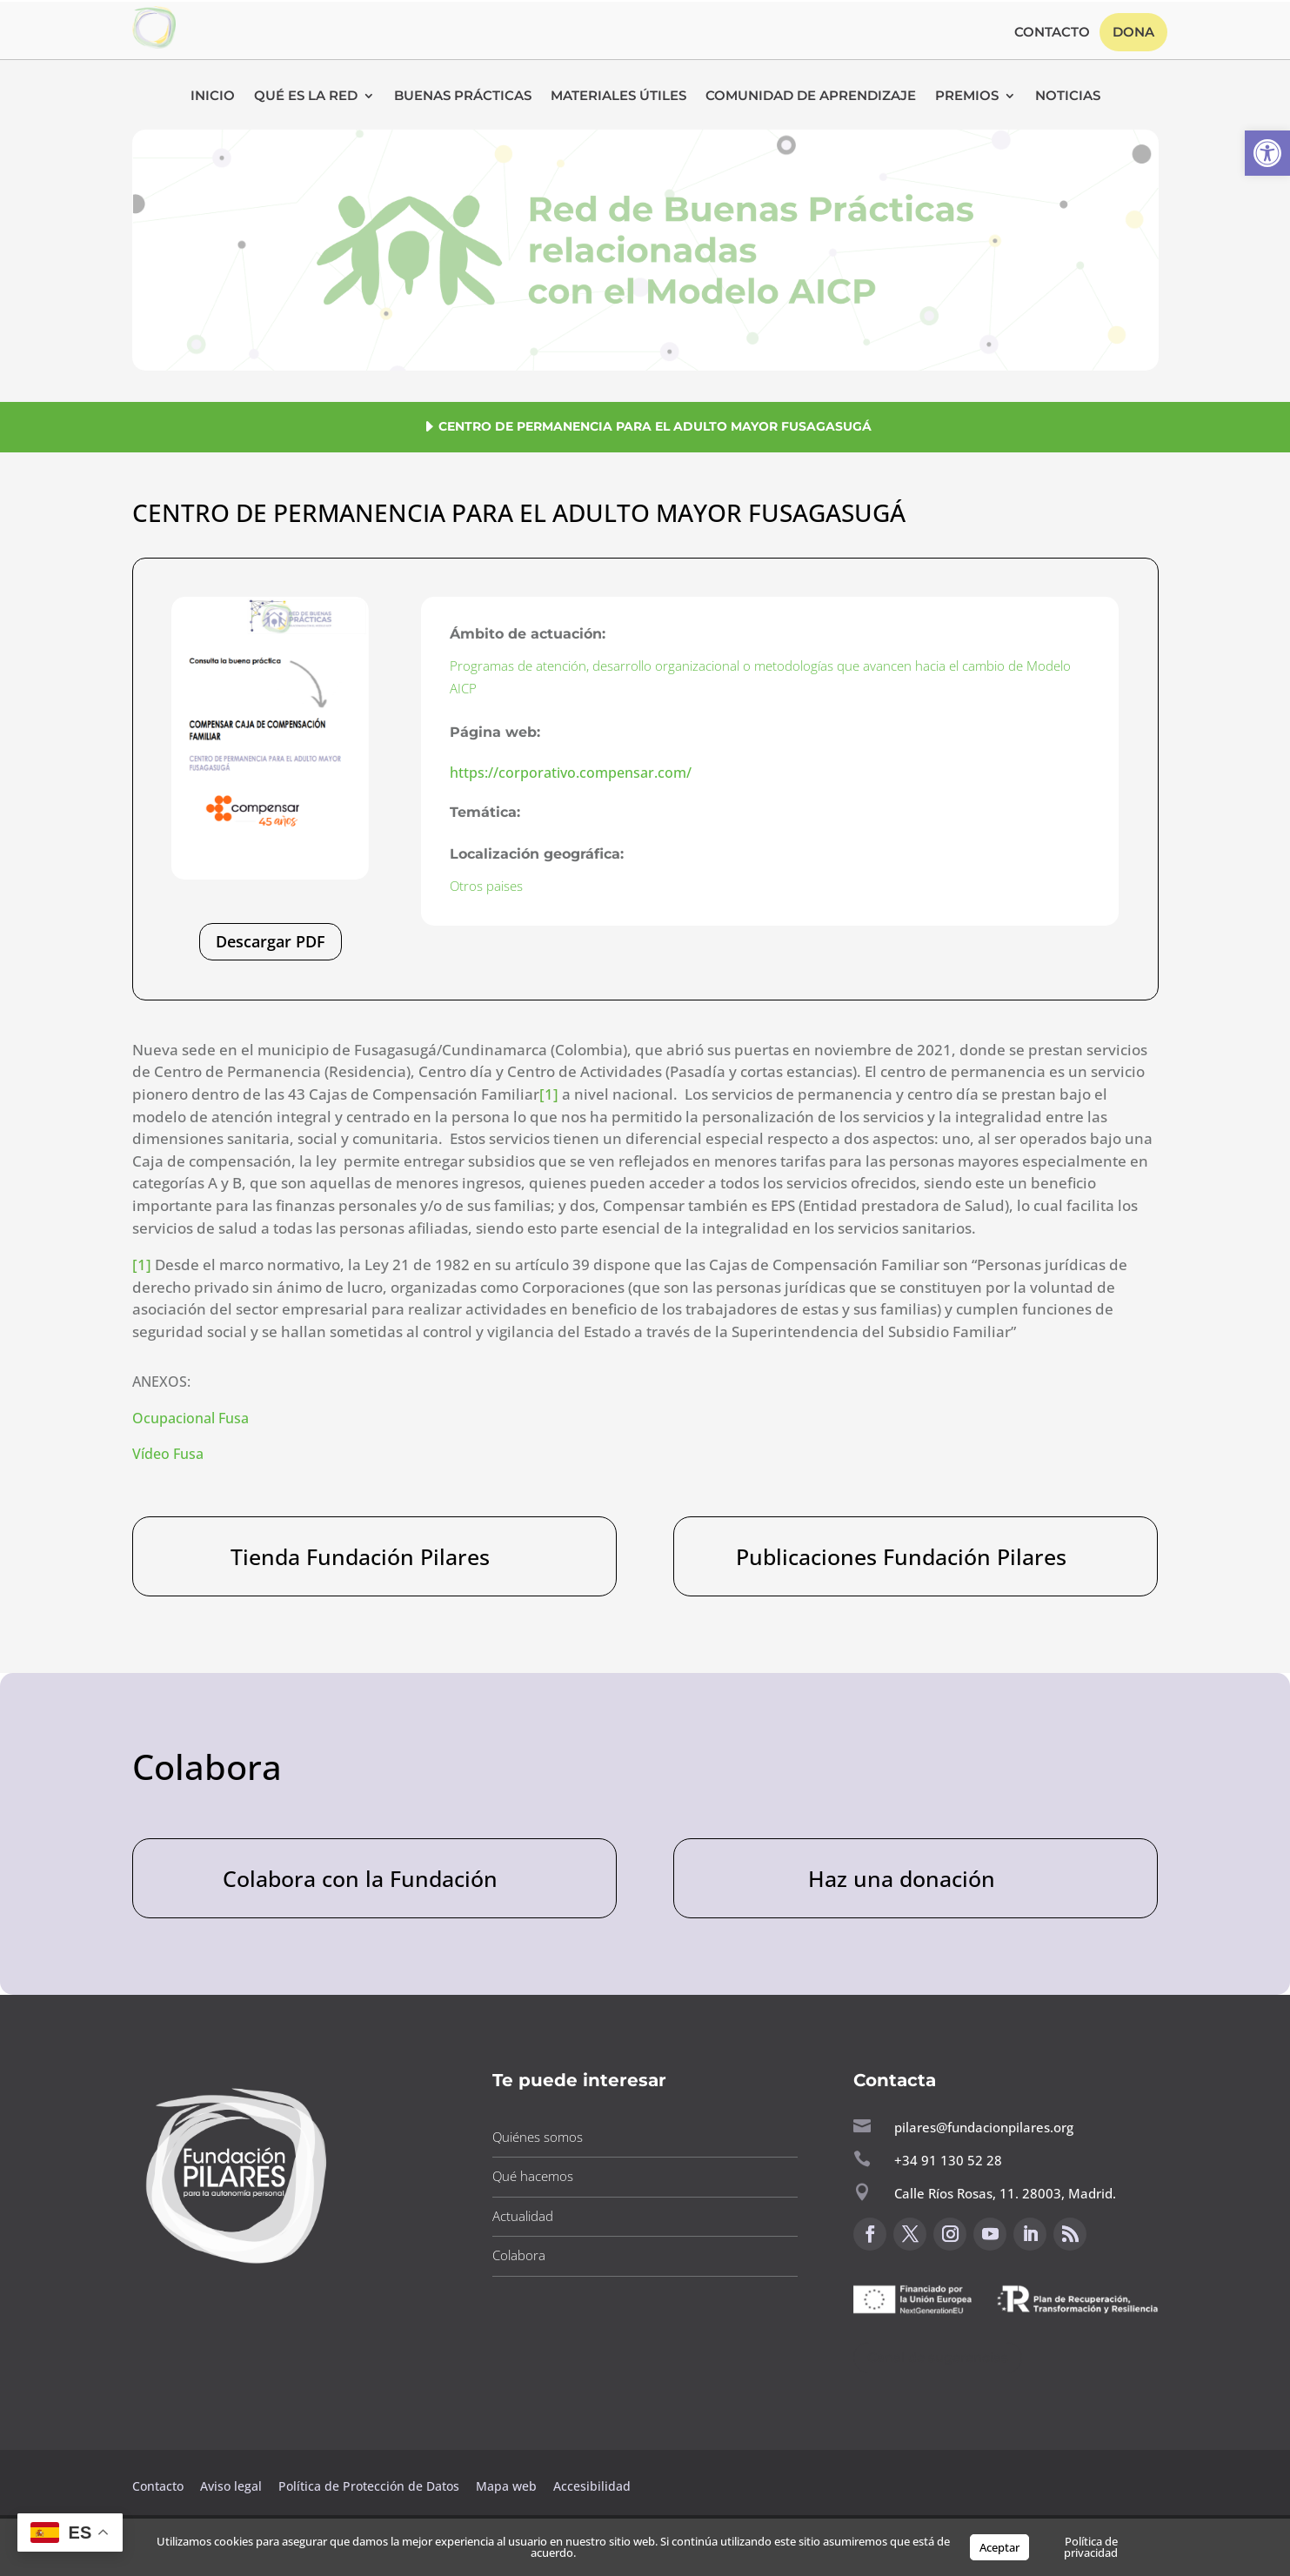  I want to click on Comunidad de Aprendizaje [button], so click(810, 97).